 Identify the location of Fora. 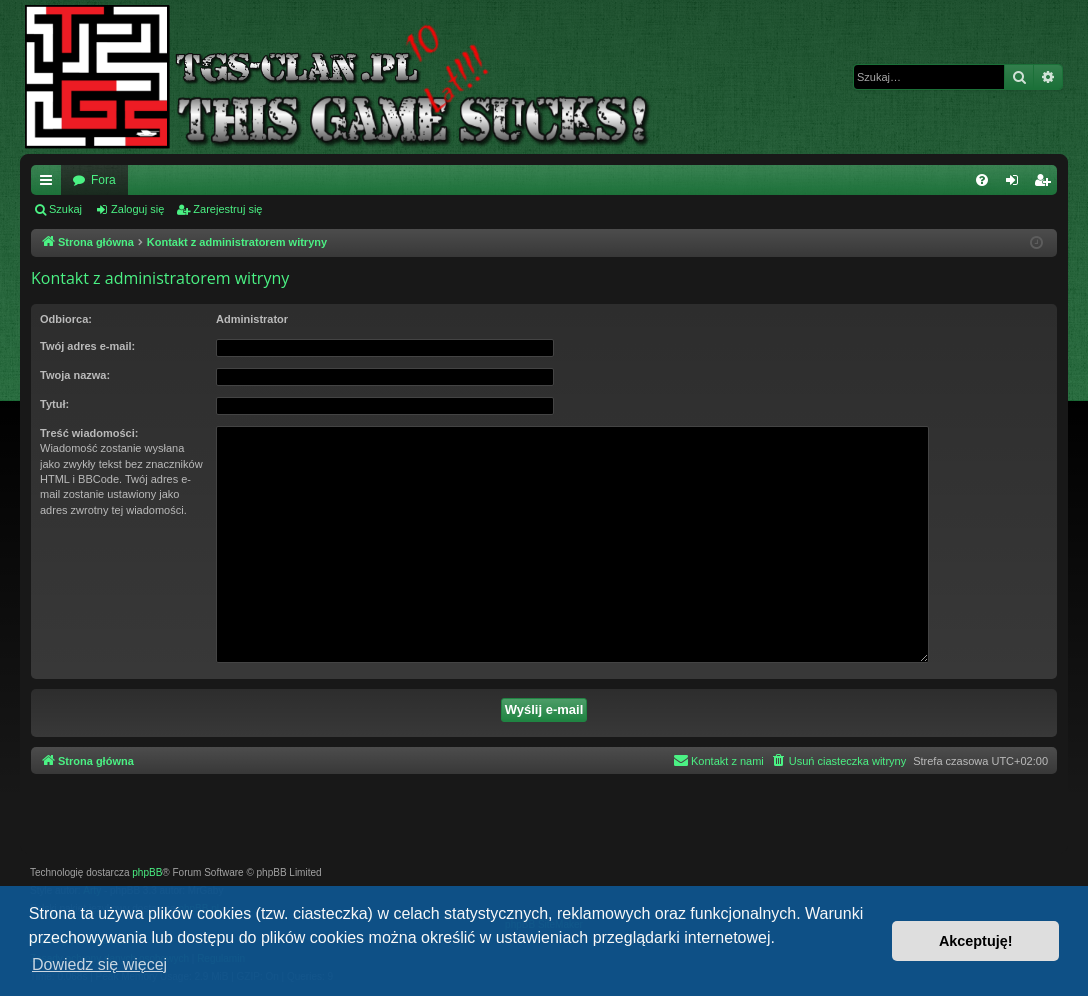
(103, 180).